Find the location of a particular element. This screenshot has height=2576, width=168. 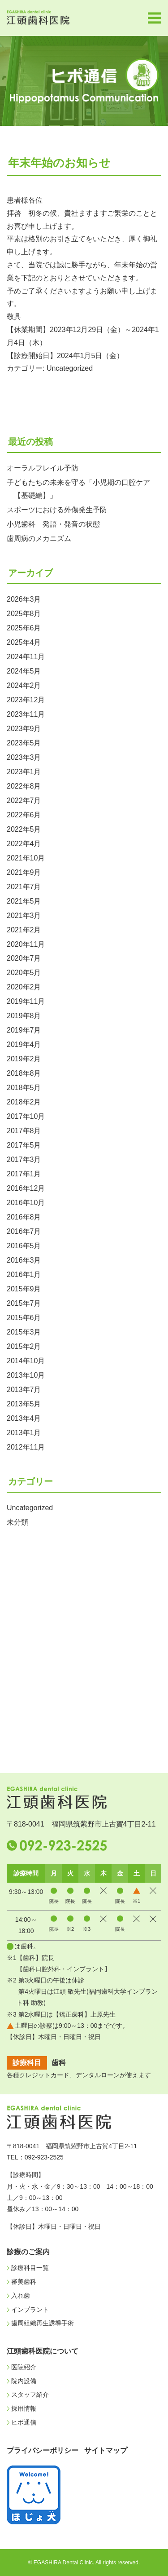

Uncategorized is located at coordinates (70, 368).